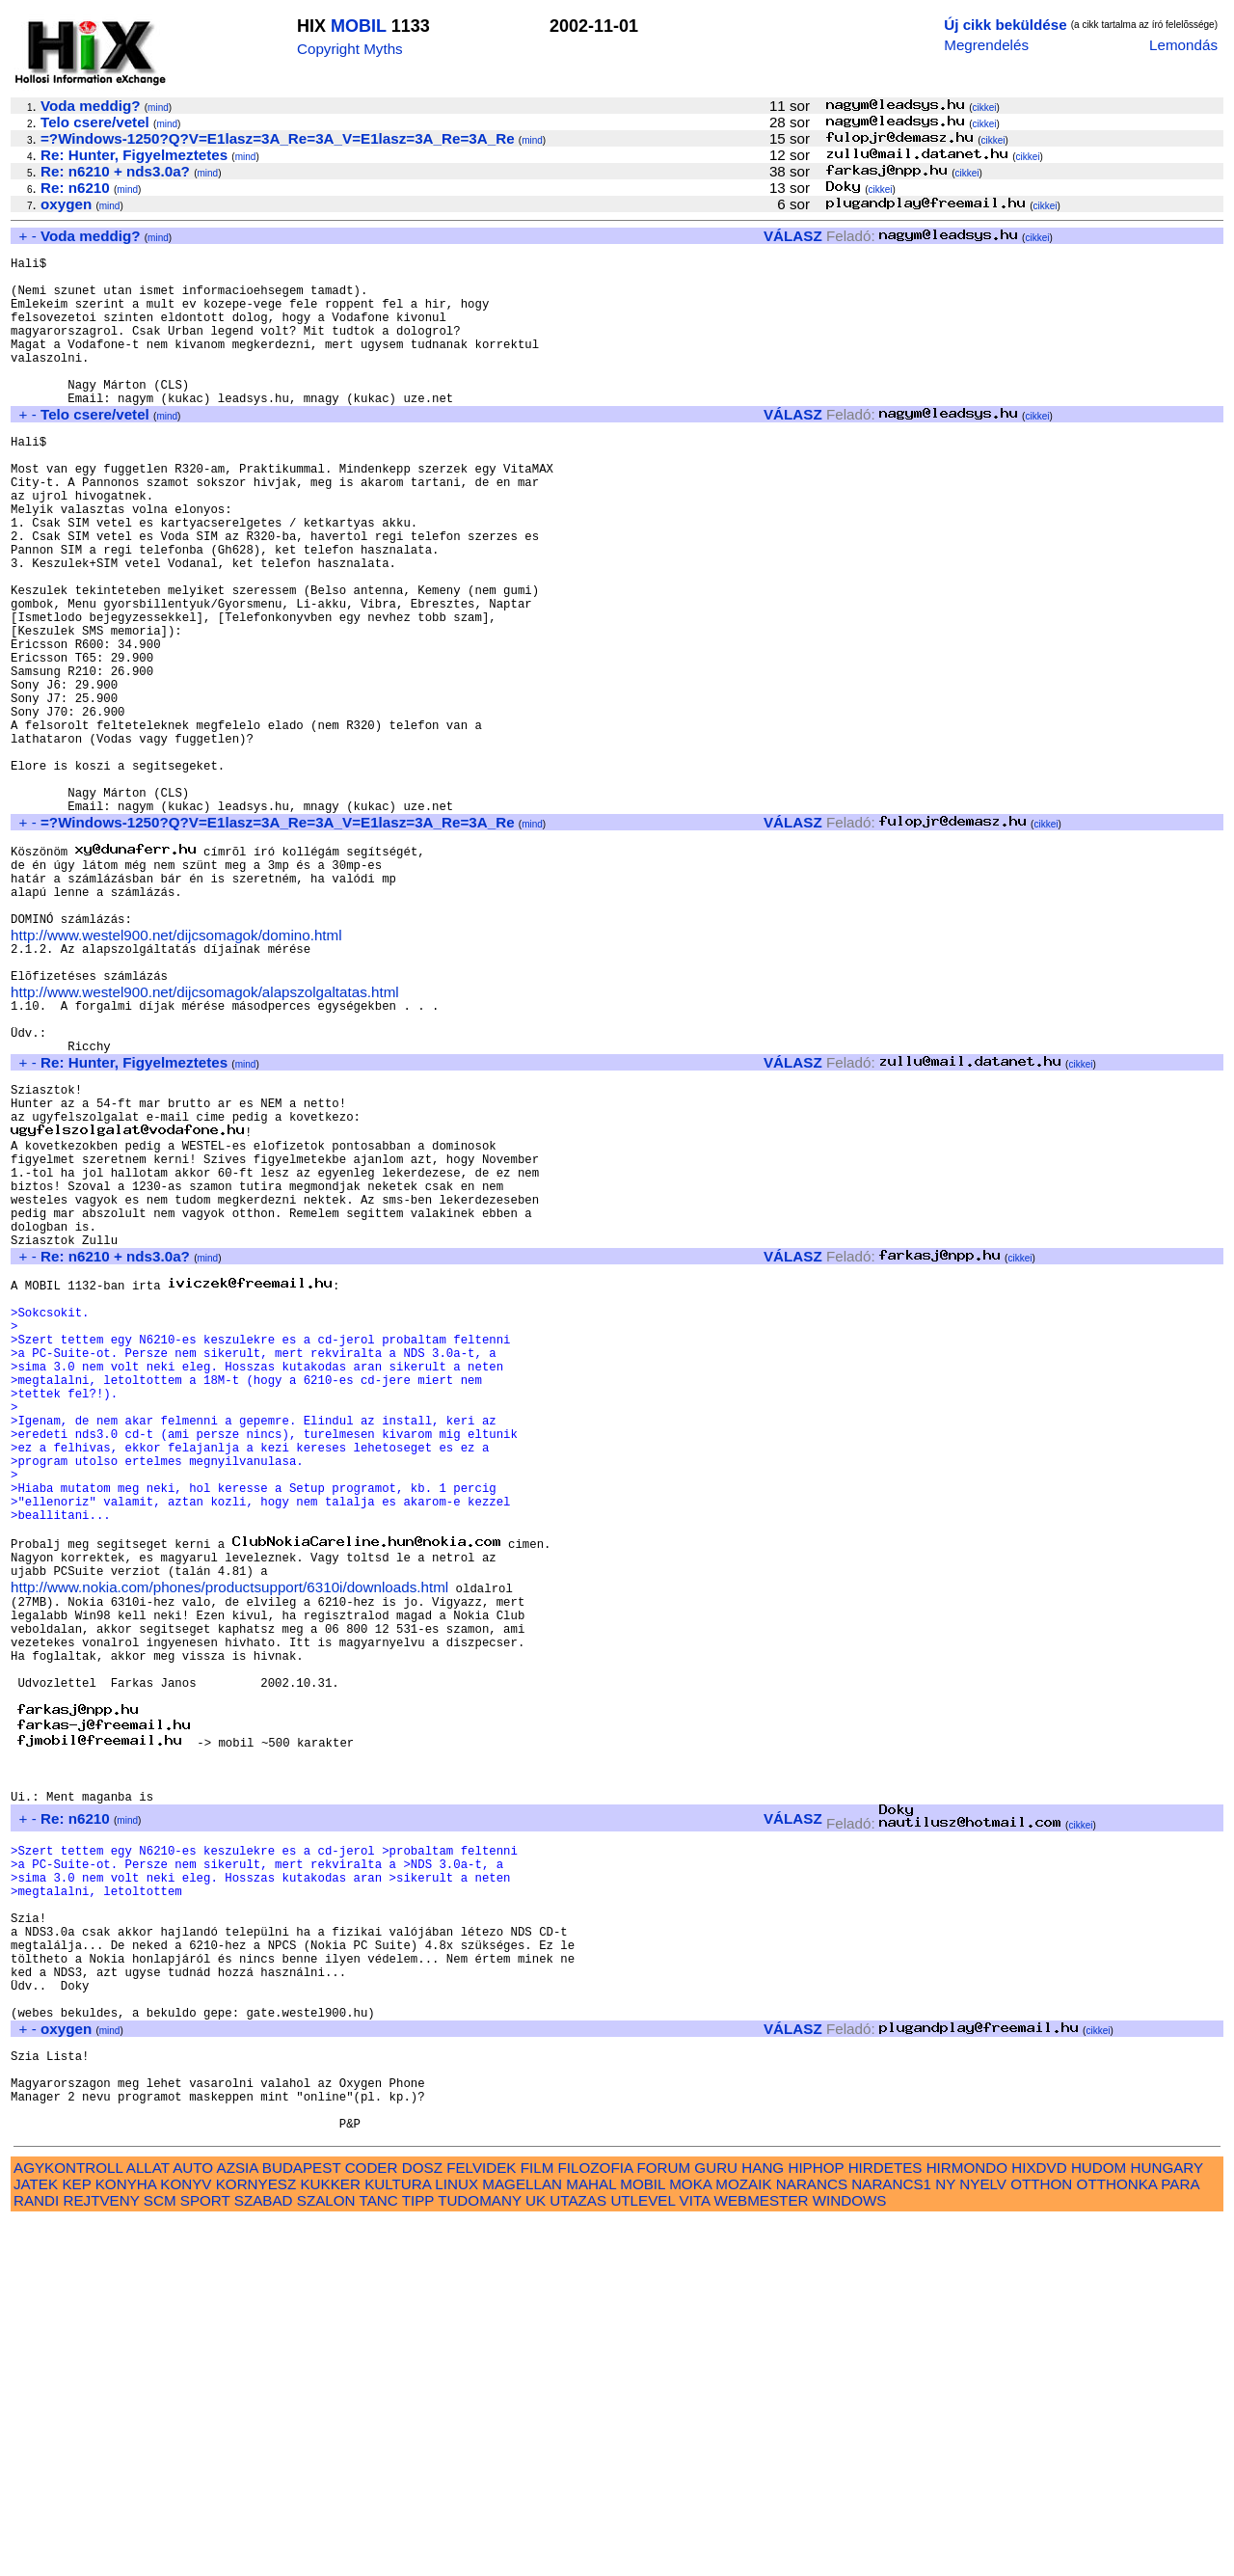 This screenshot has height=2576, width=1234. I want to click on NARANCS, so click(811, 2538).